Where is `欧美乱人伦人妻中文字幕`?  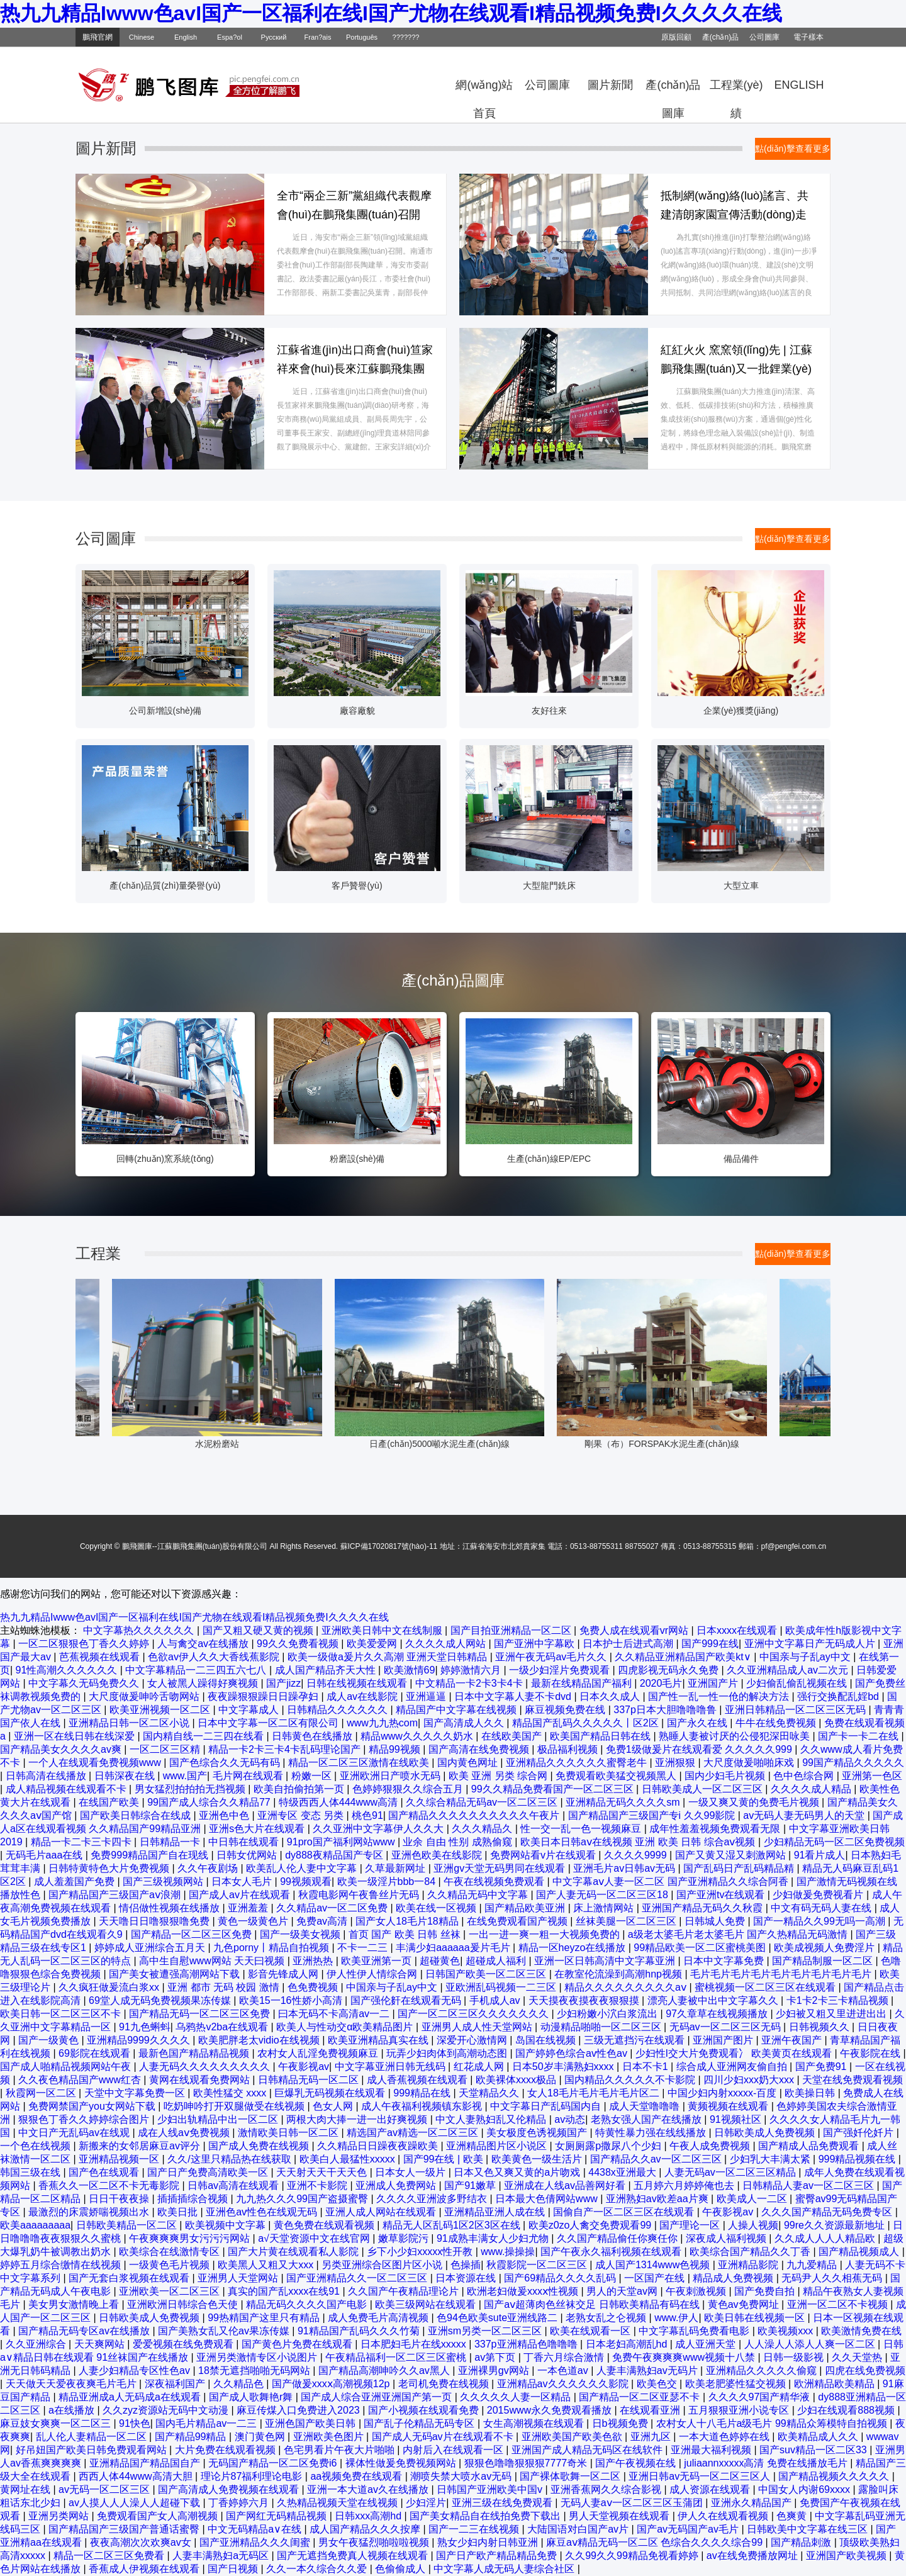
欧美乱人伦人妻中文字幕 is located at coordinates (302, 1868).